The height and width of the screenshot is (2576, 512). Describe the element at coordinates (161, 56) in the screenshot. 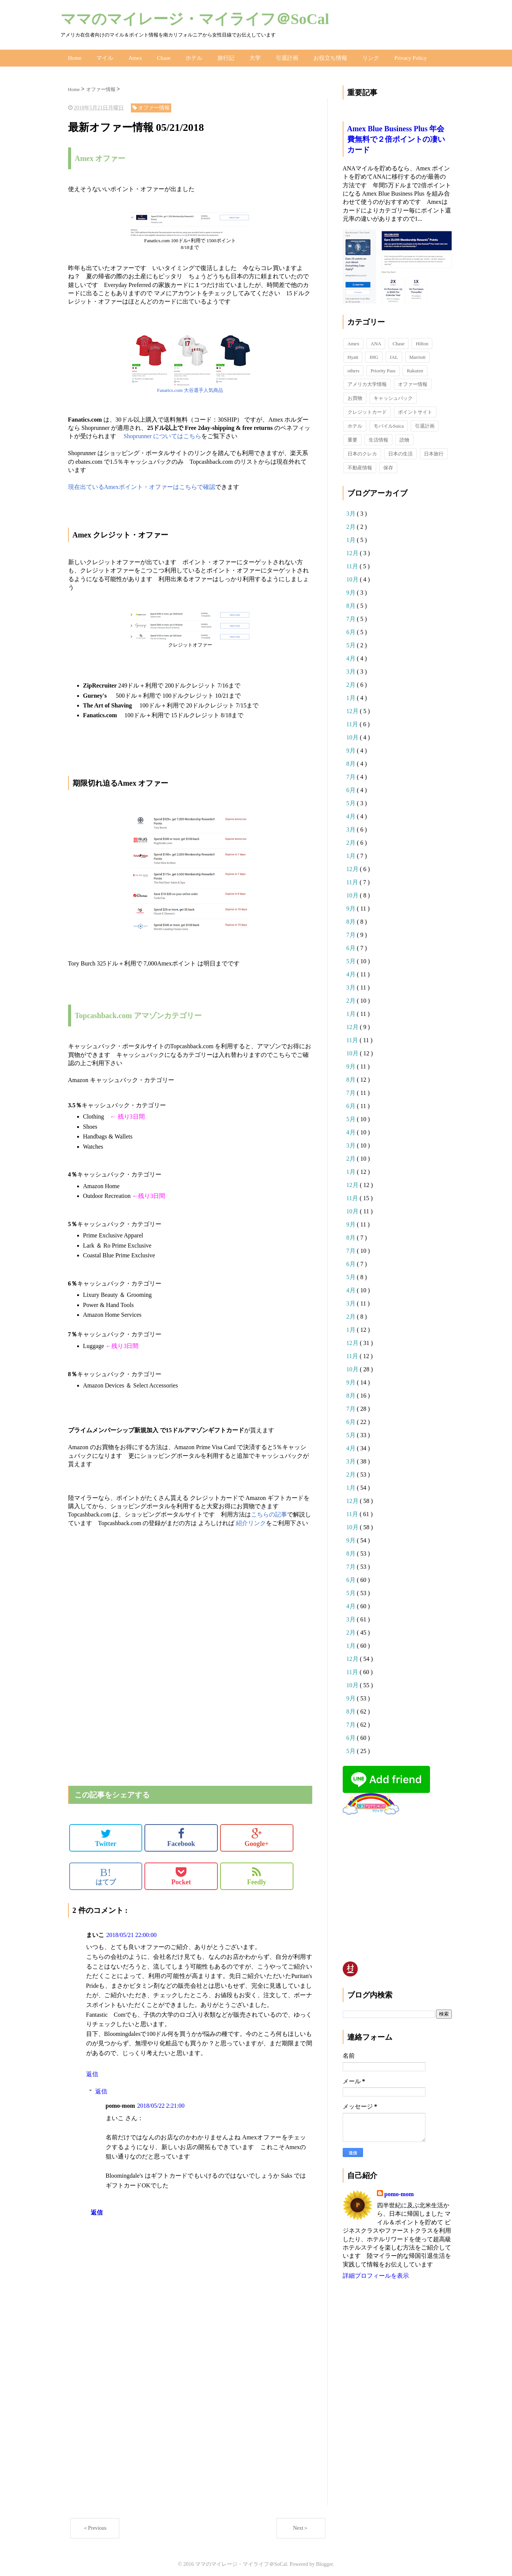

I see `Chase` at that location.